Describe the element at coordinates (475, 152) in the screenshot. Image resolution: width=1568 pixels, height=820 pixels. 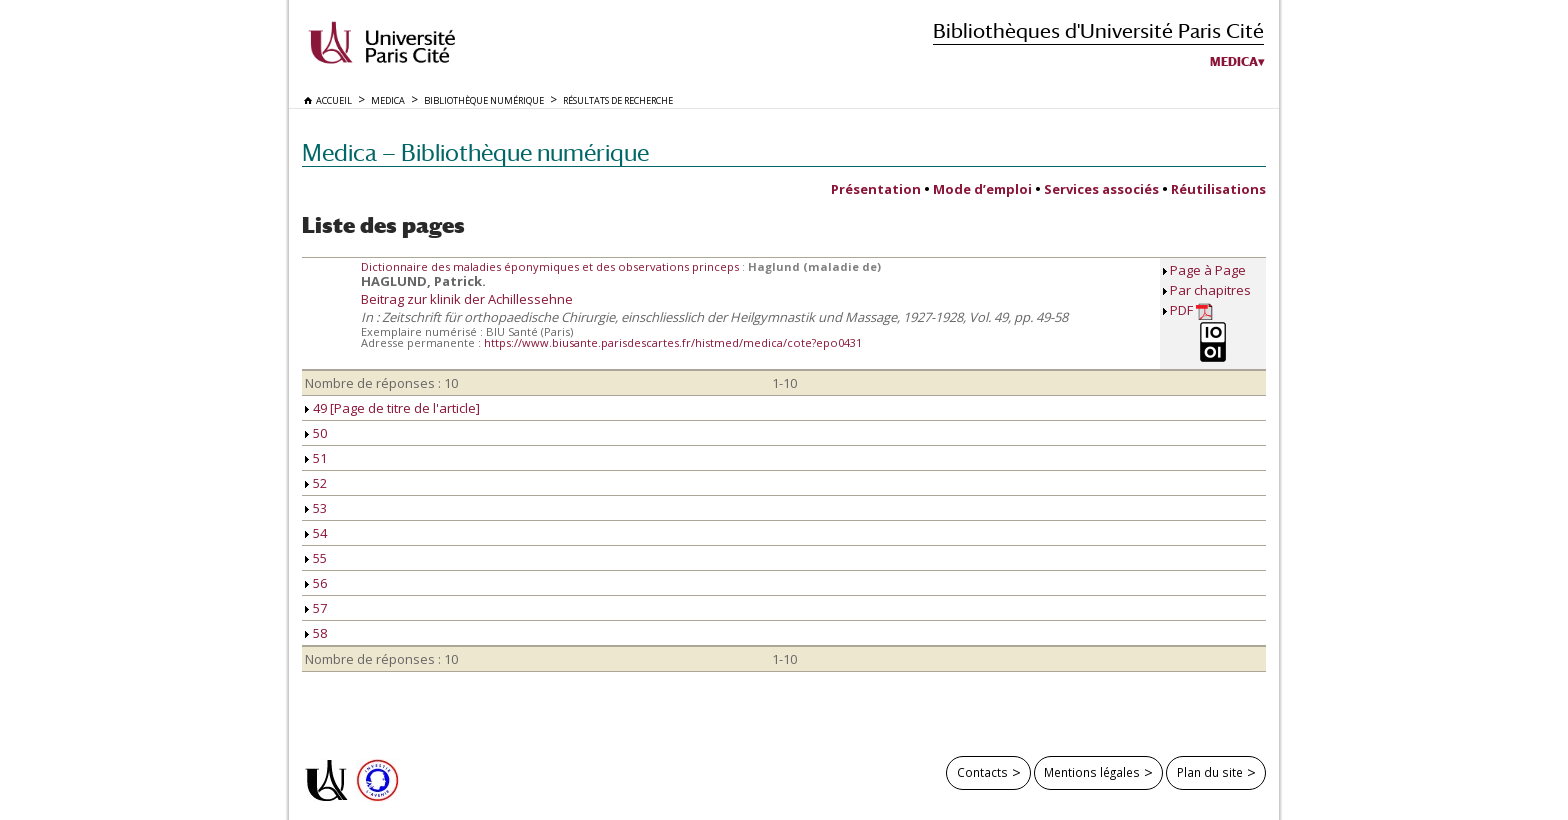
I see `Medica — Bibliothèque numérique` at that location.